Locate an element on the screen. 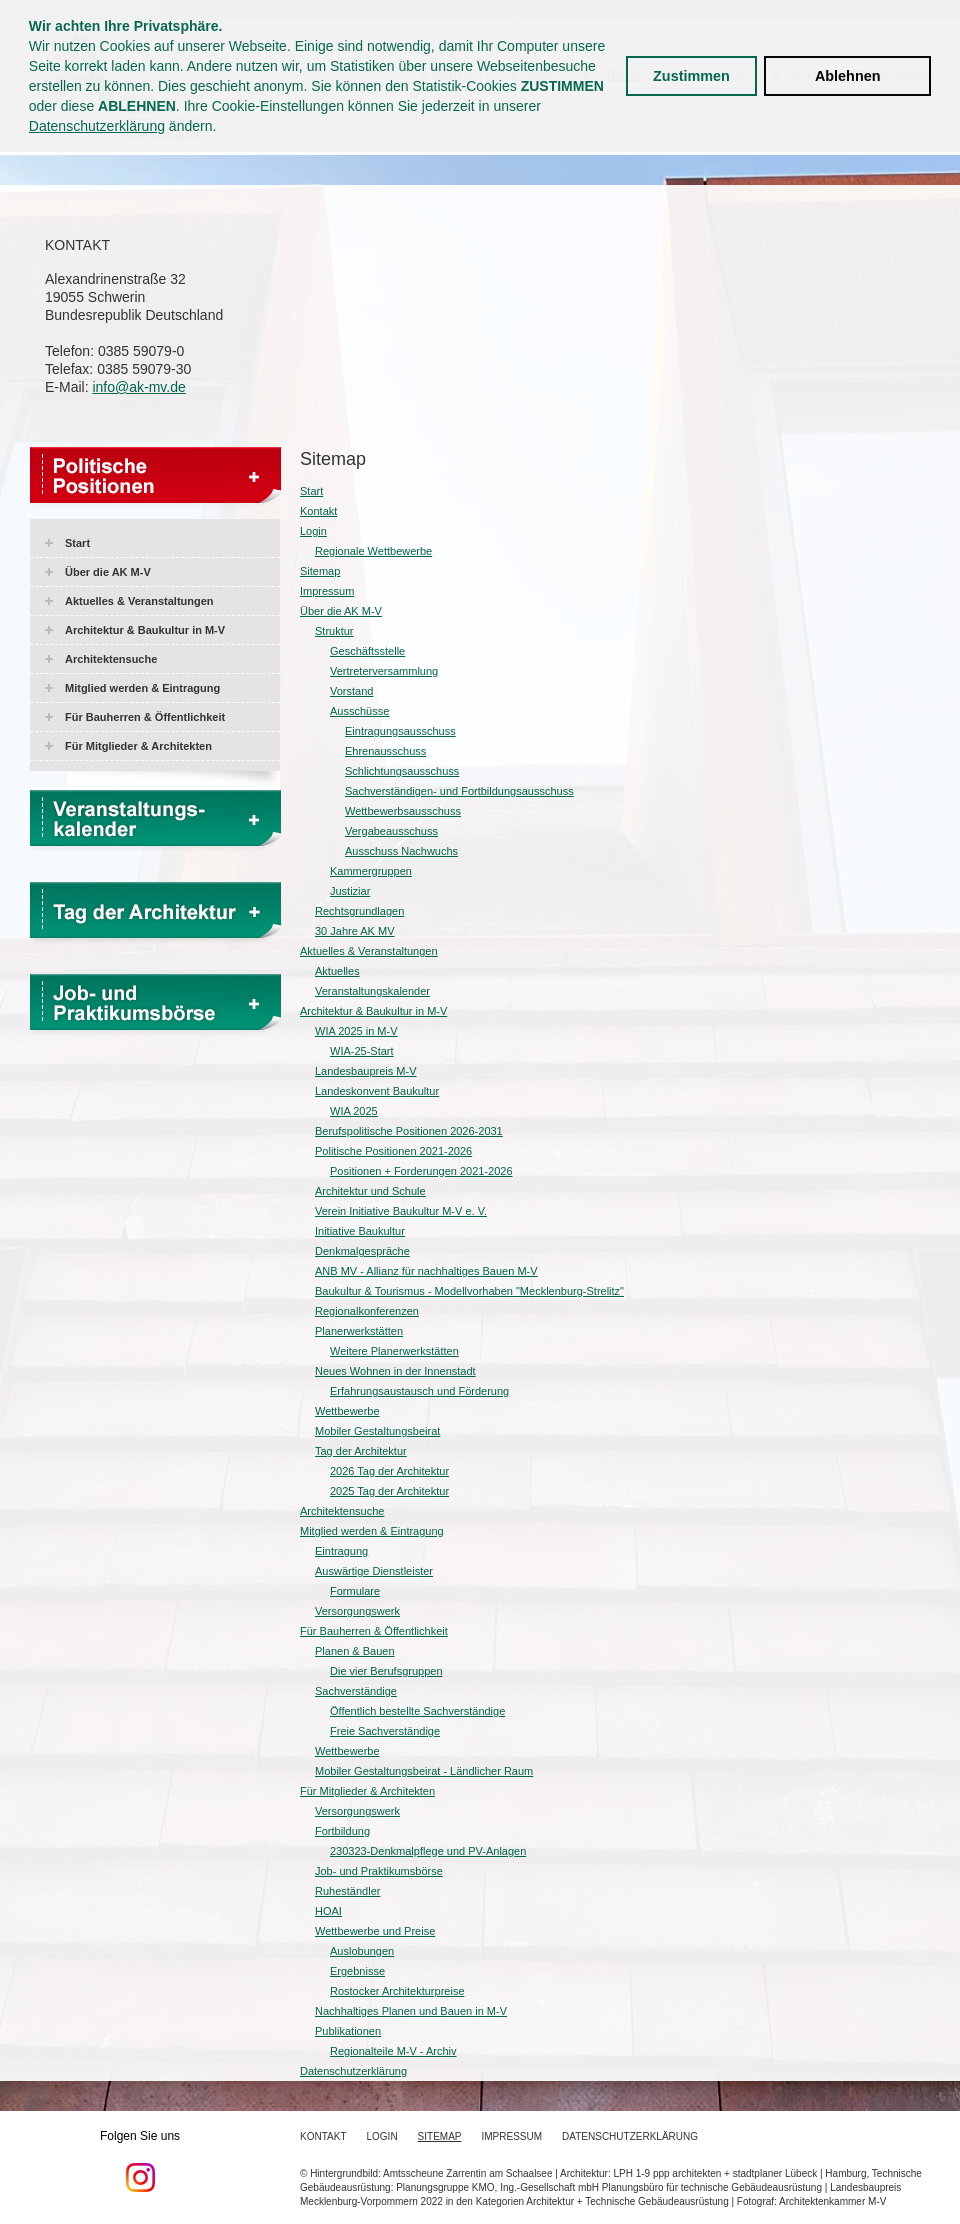 This screenshot has width=960, height=2224. Vergabeausschuss is located at coordinates (391, 831).